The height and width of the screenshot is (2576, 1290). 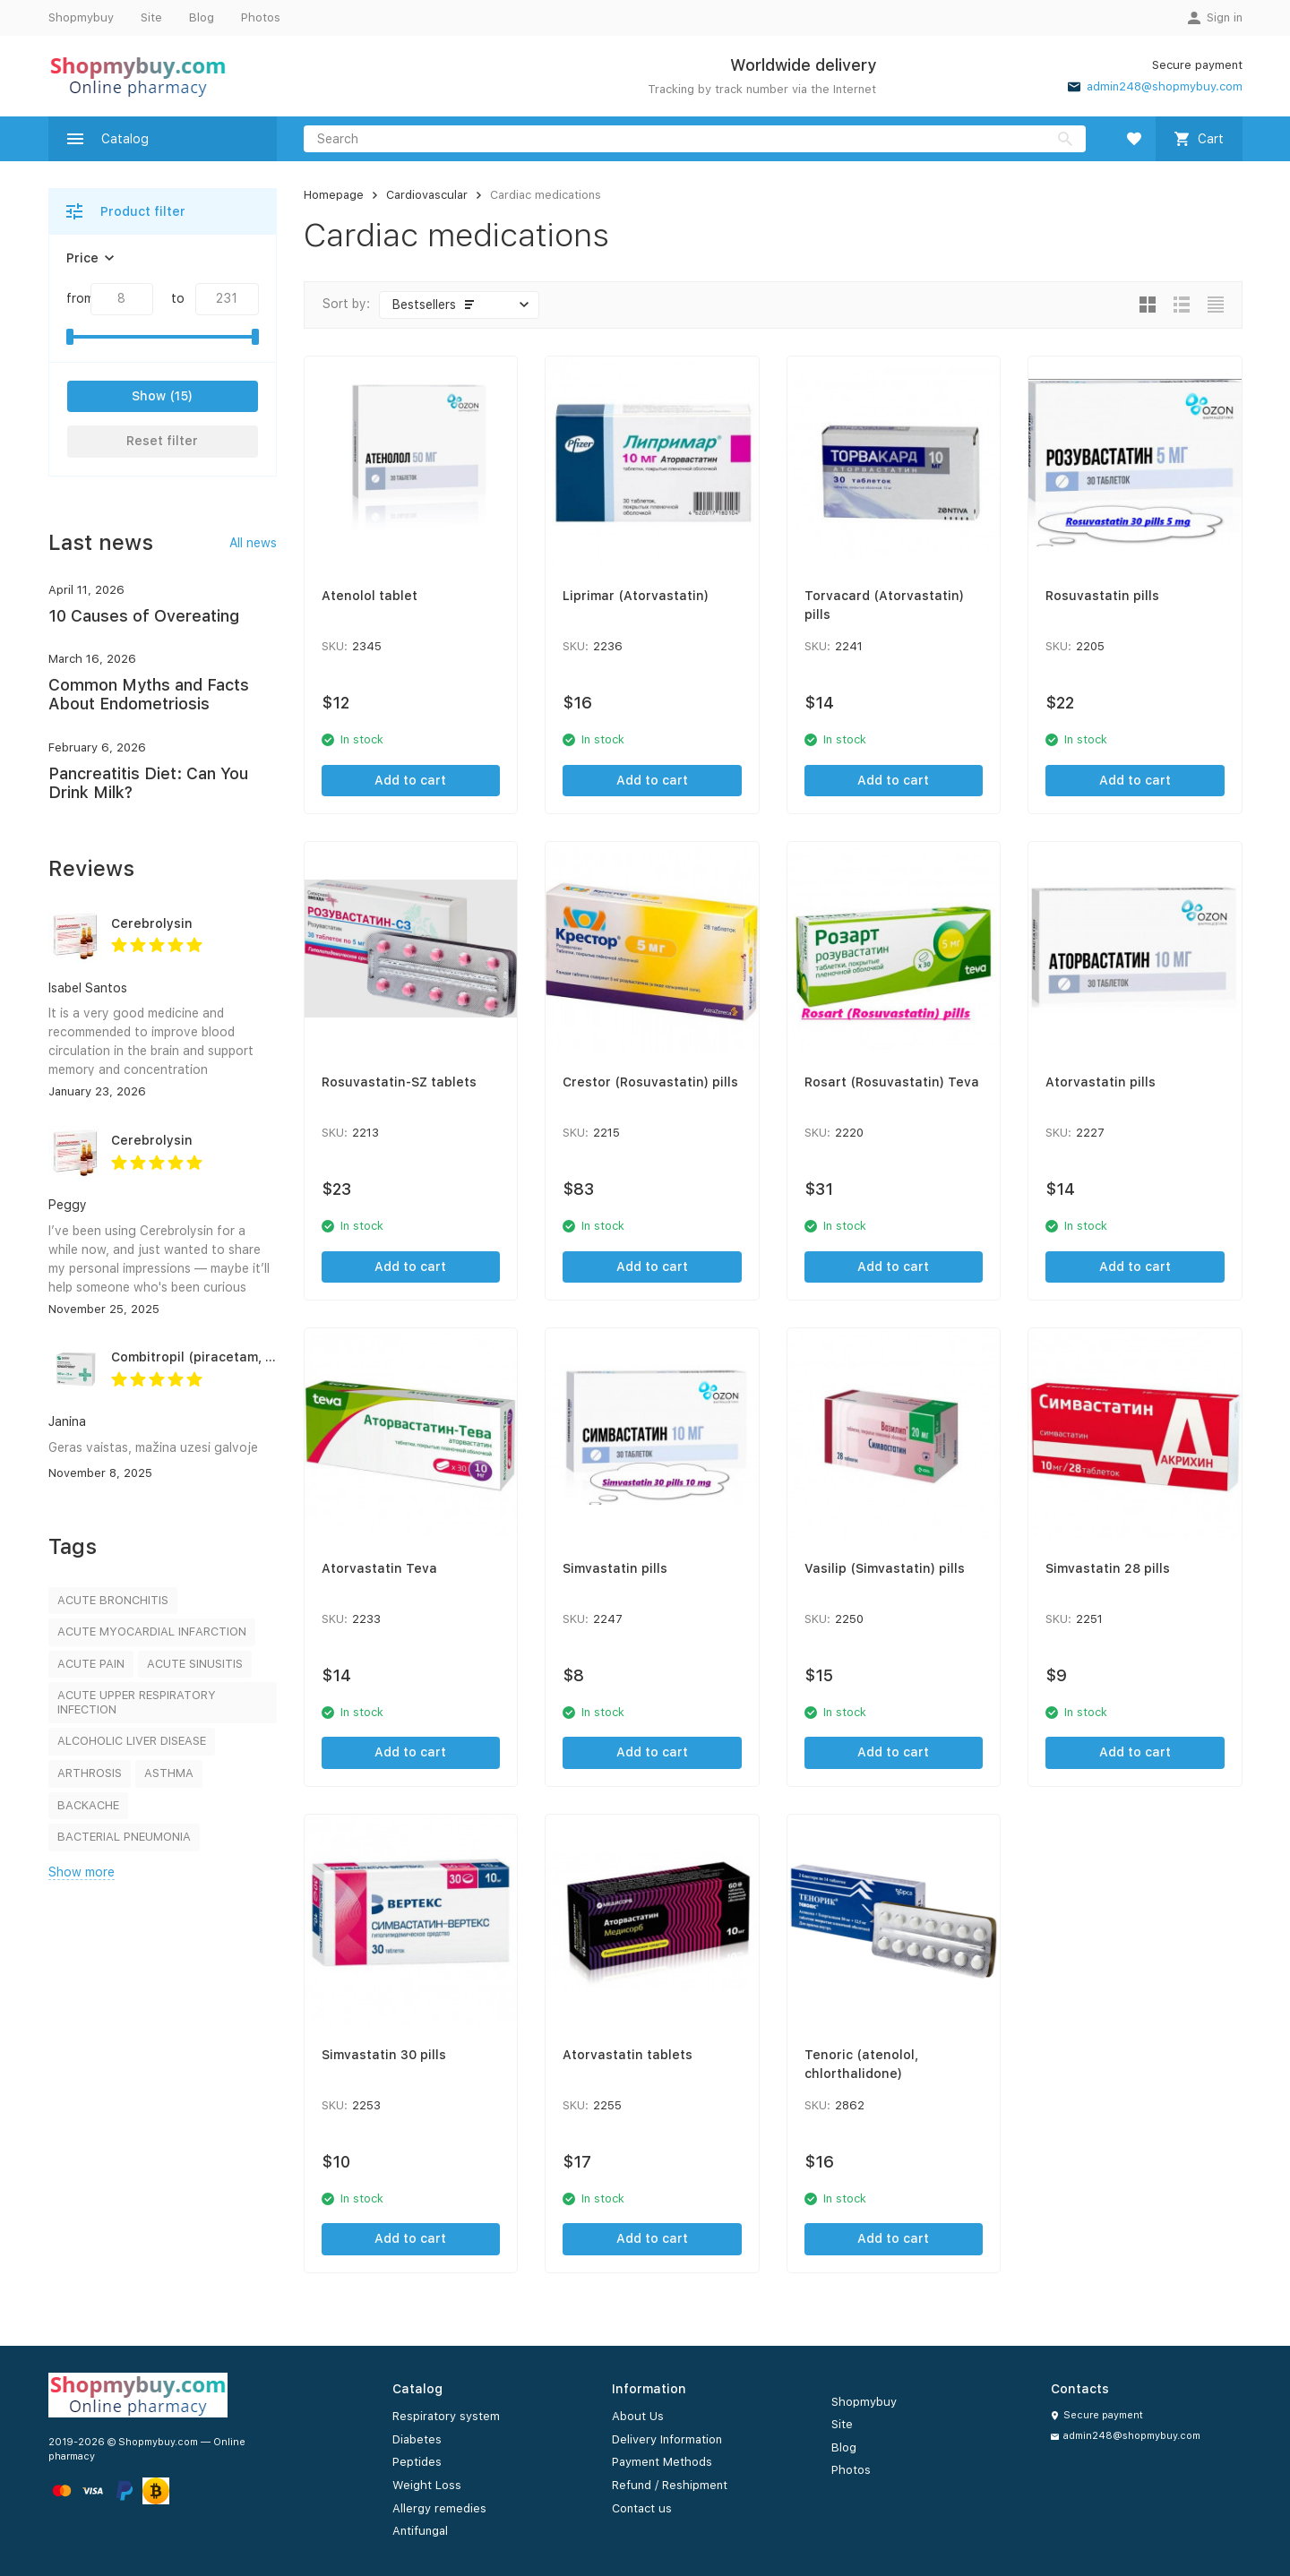 I want to click on Weight Loss, so click(x=426, y=2485).